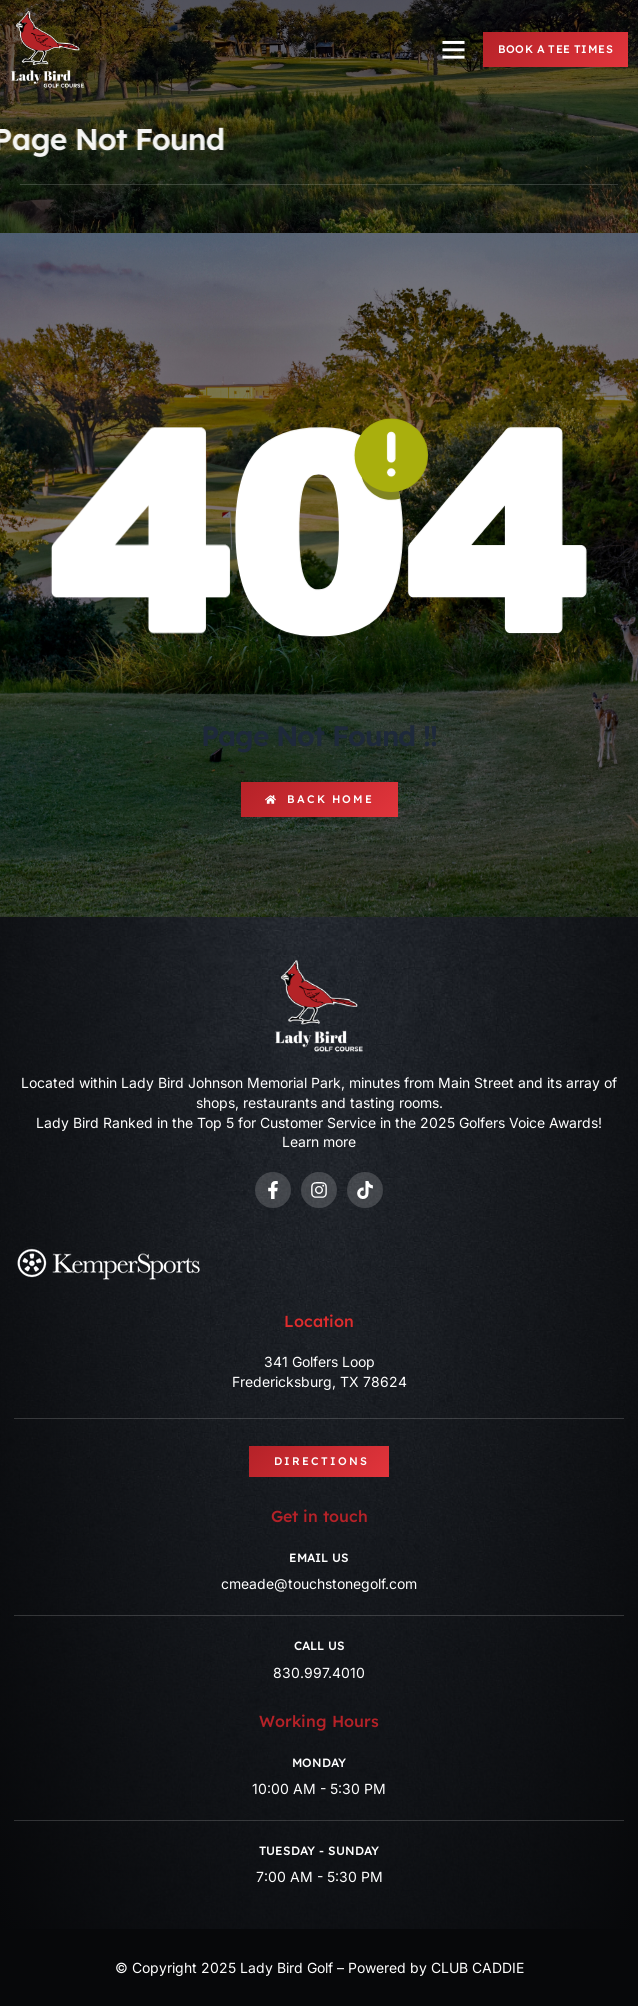 Image resolution: width=638 pixels, height=2006 pixels. What do you see at coordinates (477, 1967) in the screenshot?
I see `CLUB CADDIE` at bounding box center [477, 1967].